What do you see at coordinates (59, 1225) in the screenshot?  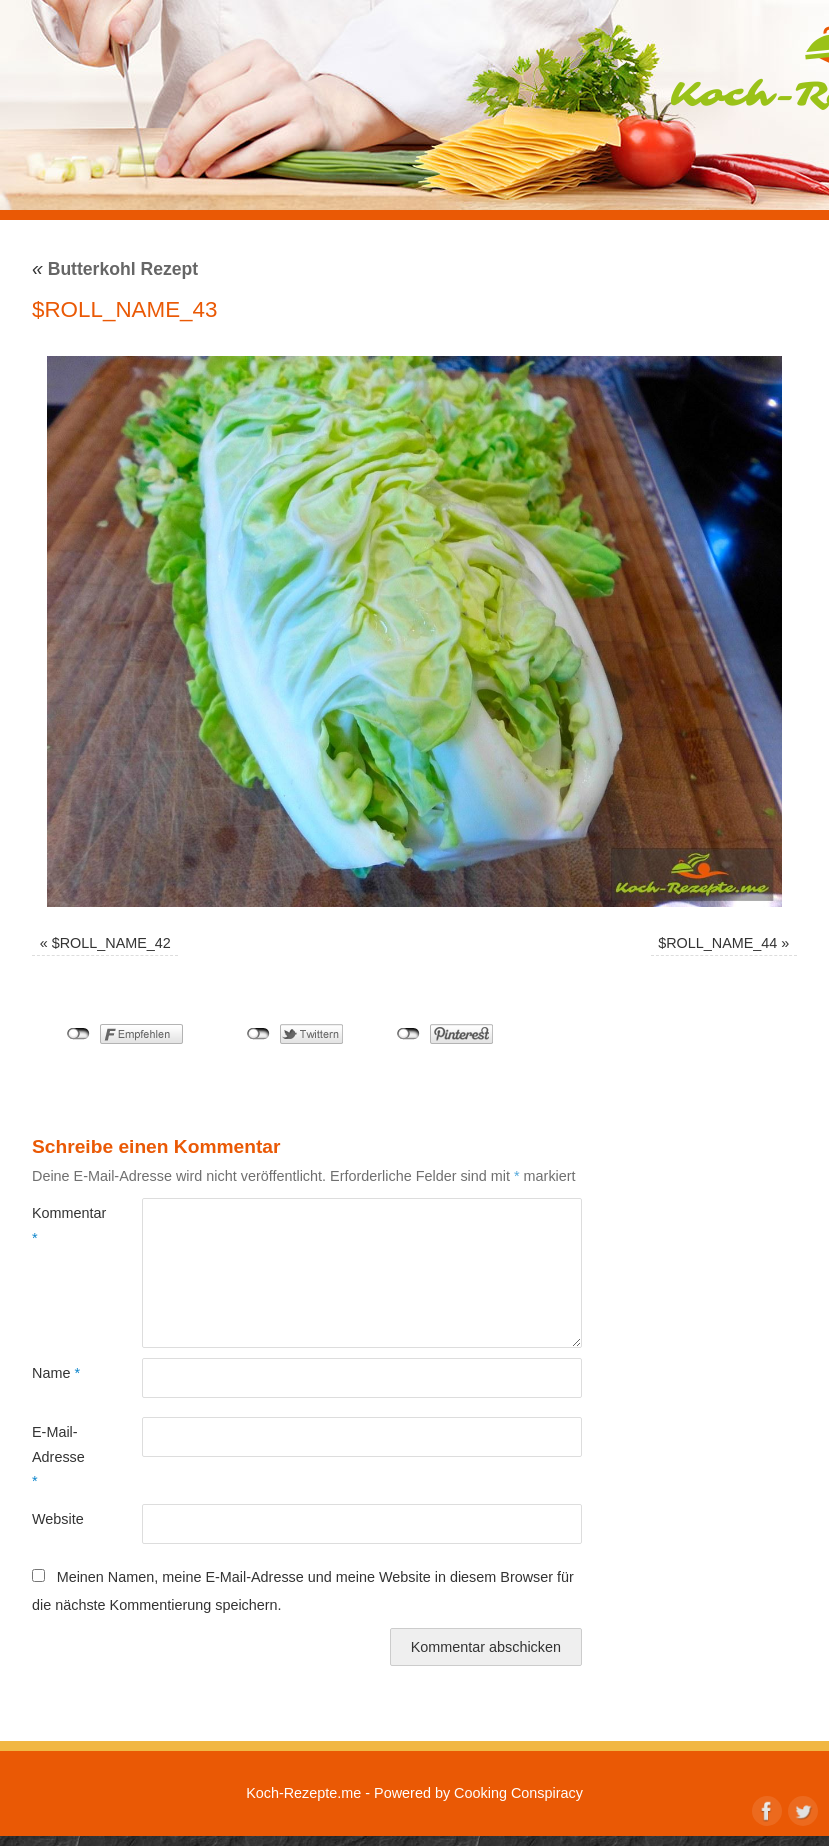 I see `Kommentar` at bounding box center [59, 1225].